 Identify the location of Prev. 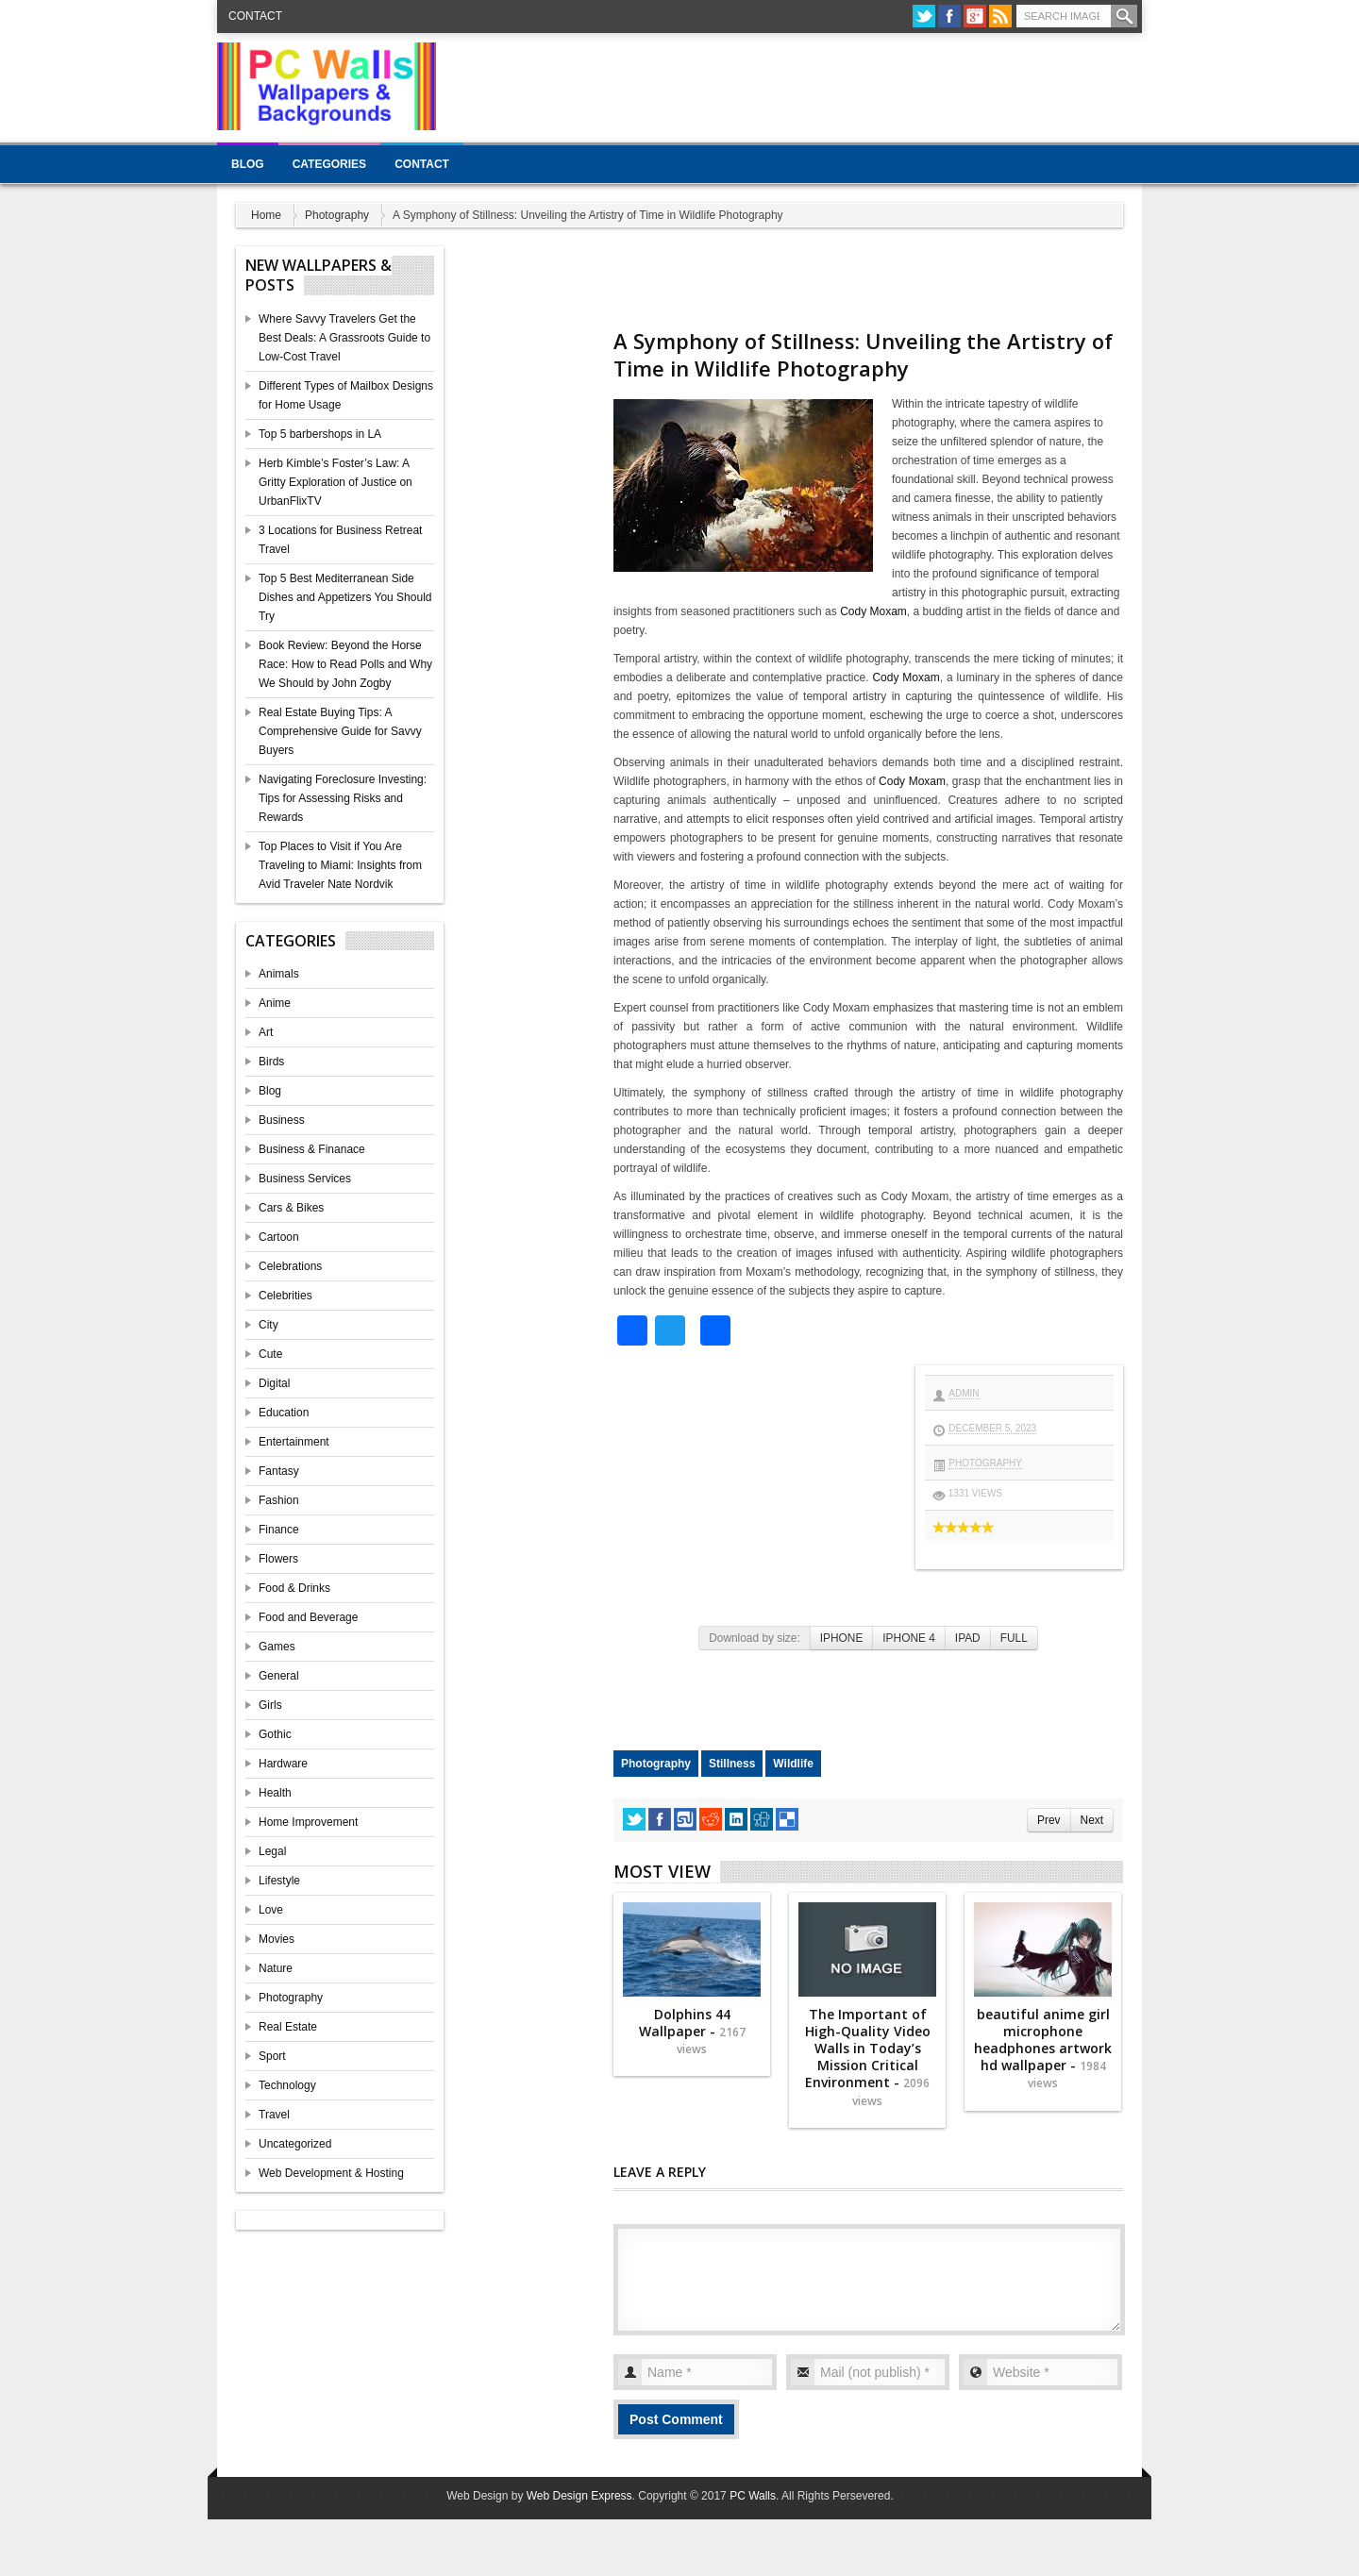
(1048, 1820).